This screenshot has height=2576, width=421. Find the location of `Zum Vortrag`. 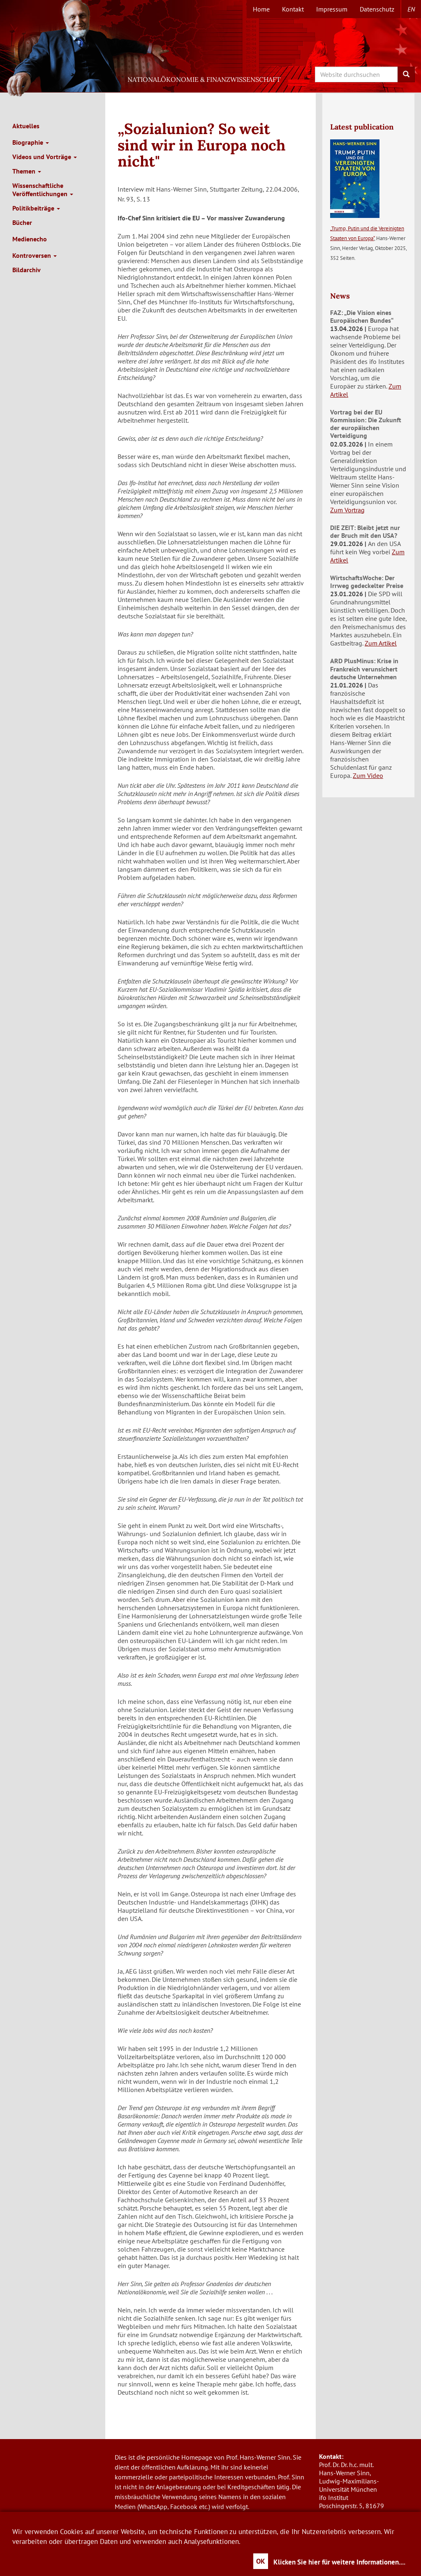

Zum Vortrag is located at coordinates (347, 510).